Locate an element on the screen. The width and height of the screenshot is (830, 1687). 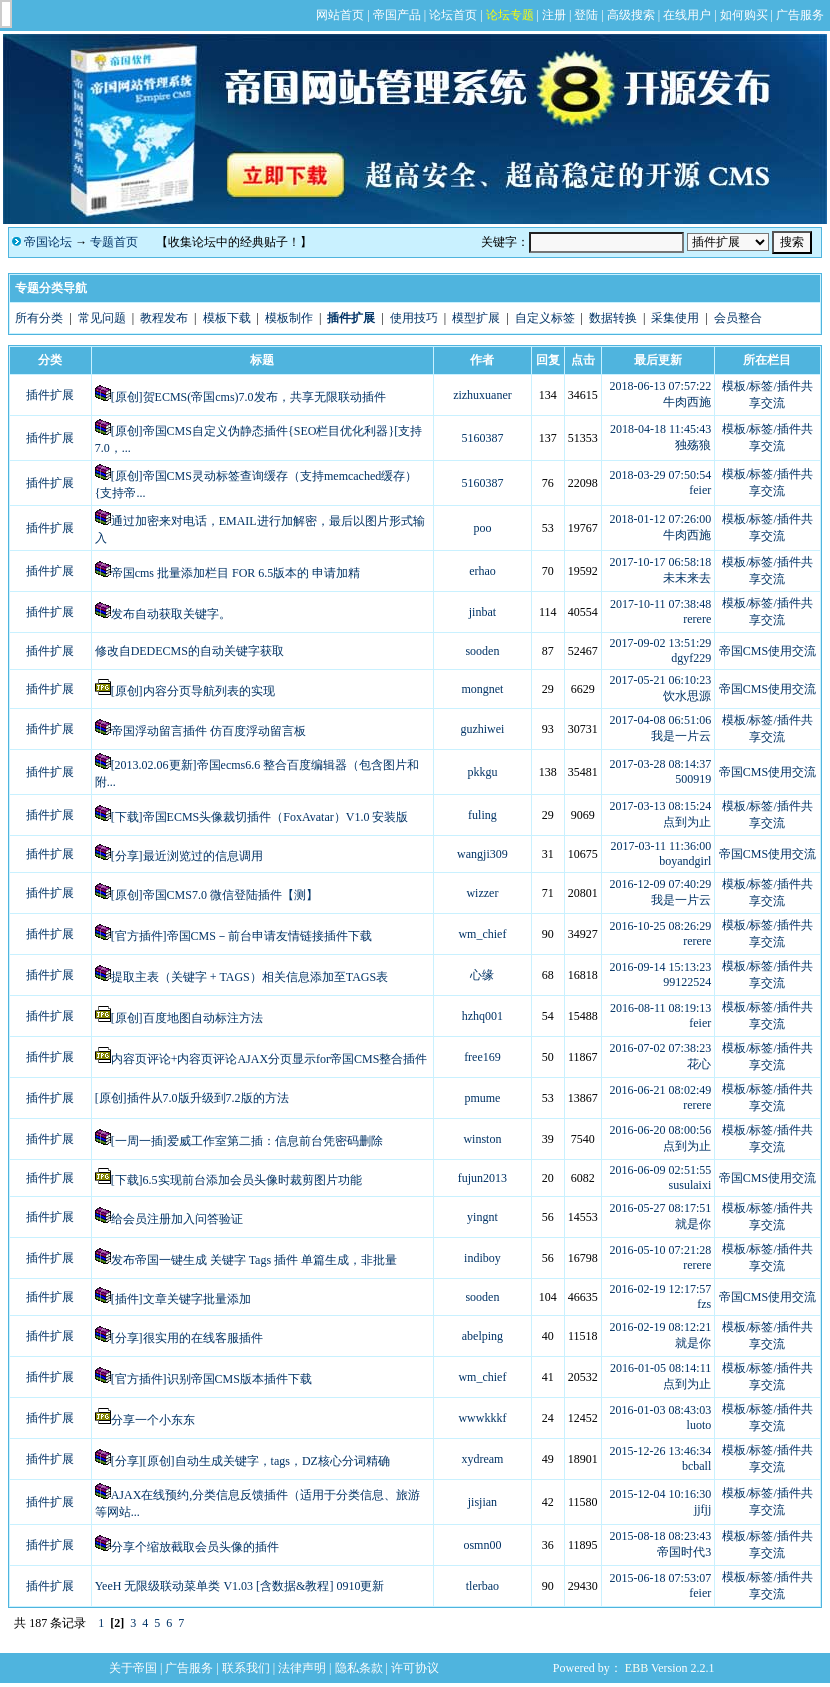
[原创]帝国CMS7.0 微信登陆插件【测】 is located at coordinates (214, 895).